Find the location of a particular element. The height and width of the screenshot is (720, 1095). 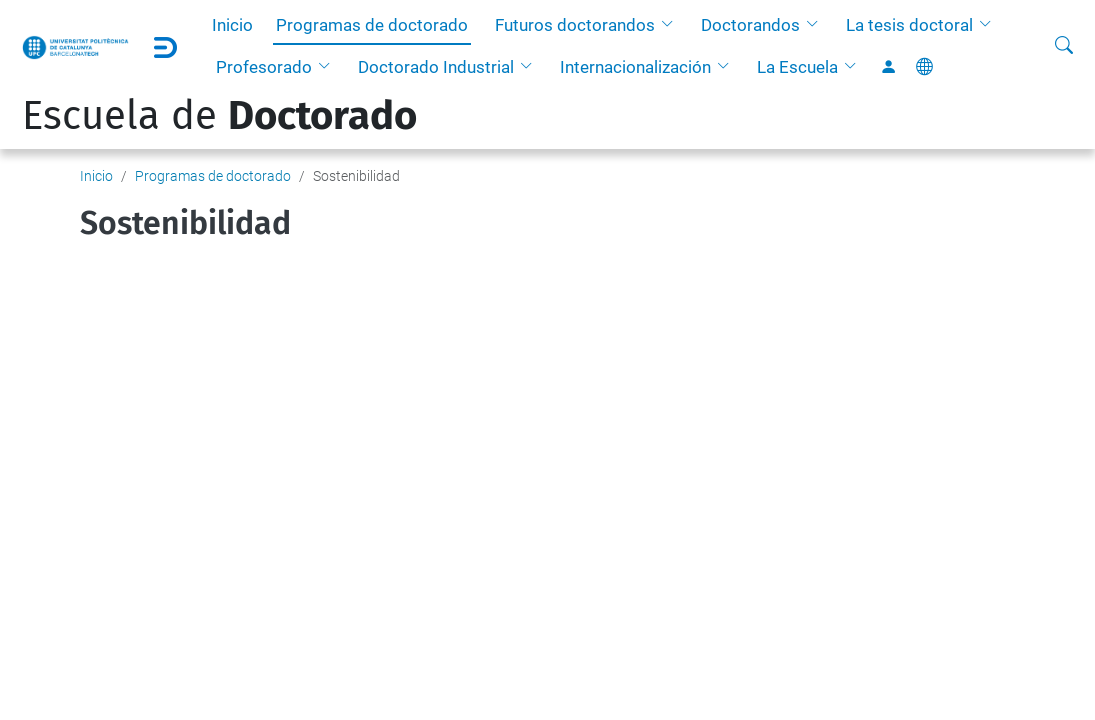

Programas de doctorado is located at coordinates (372, 25).